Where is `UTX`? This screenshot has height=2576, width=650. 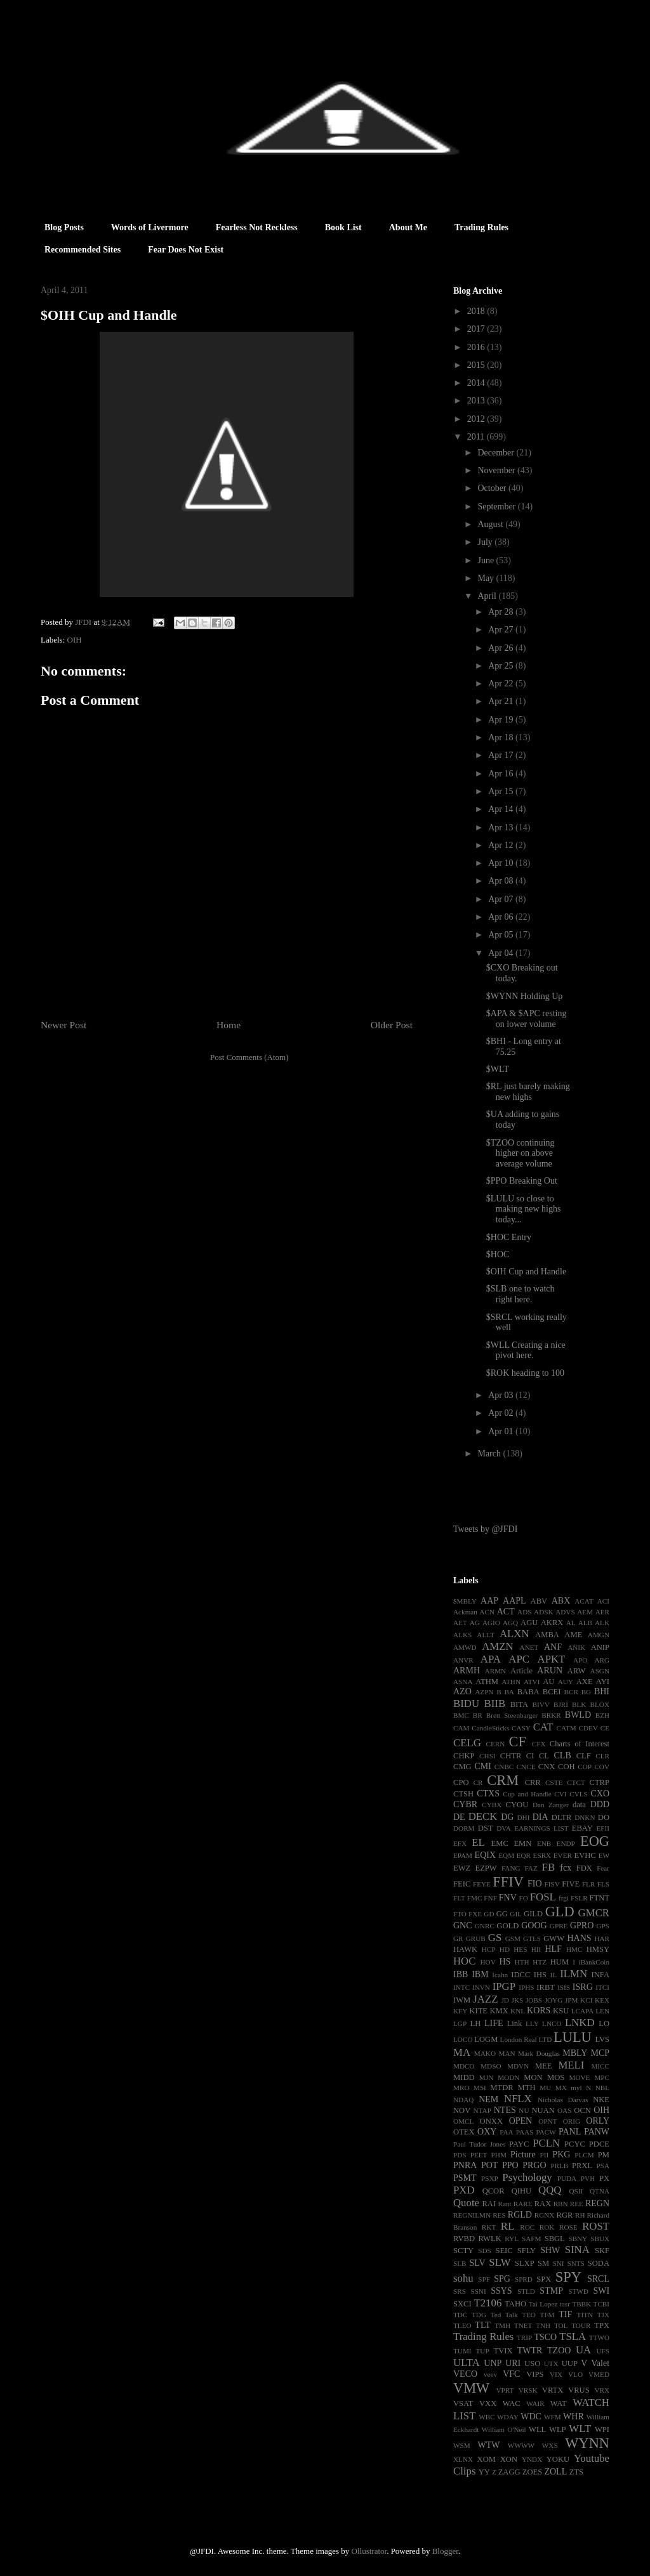
UTX is located at coordinates (551, 2363).